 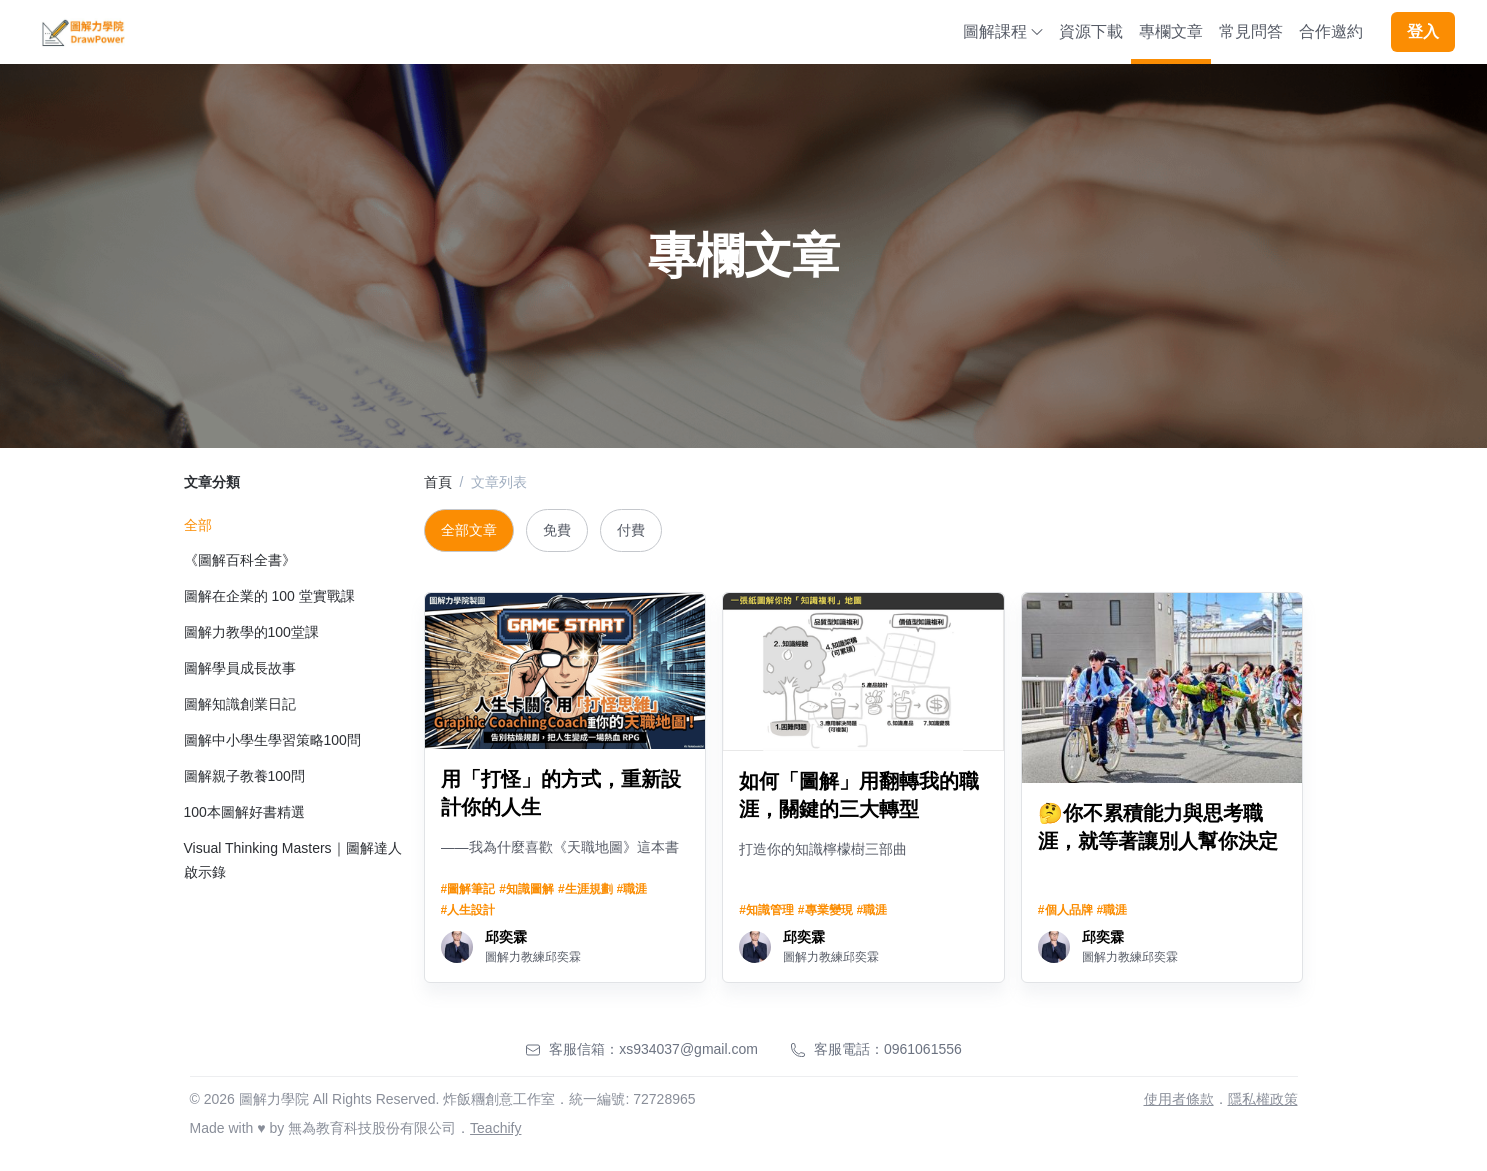 I want to click on 圖解中小學生學習策略100問, so click(x=272, y=740).